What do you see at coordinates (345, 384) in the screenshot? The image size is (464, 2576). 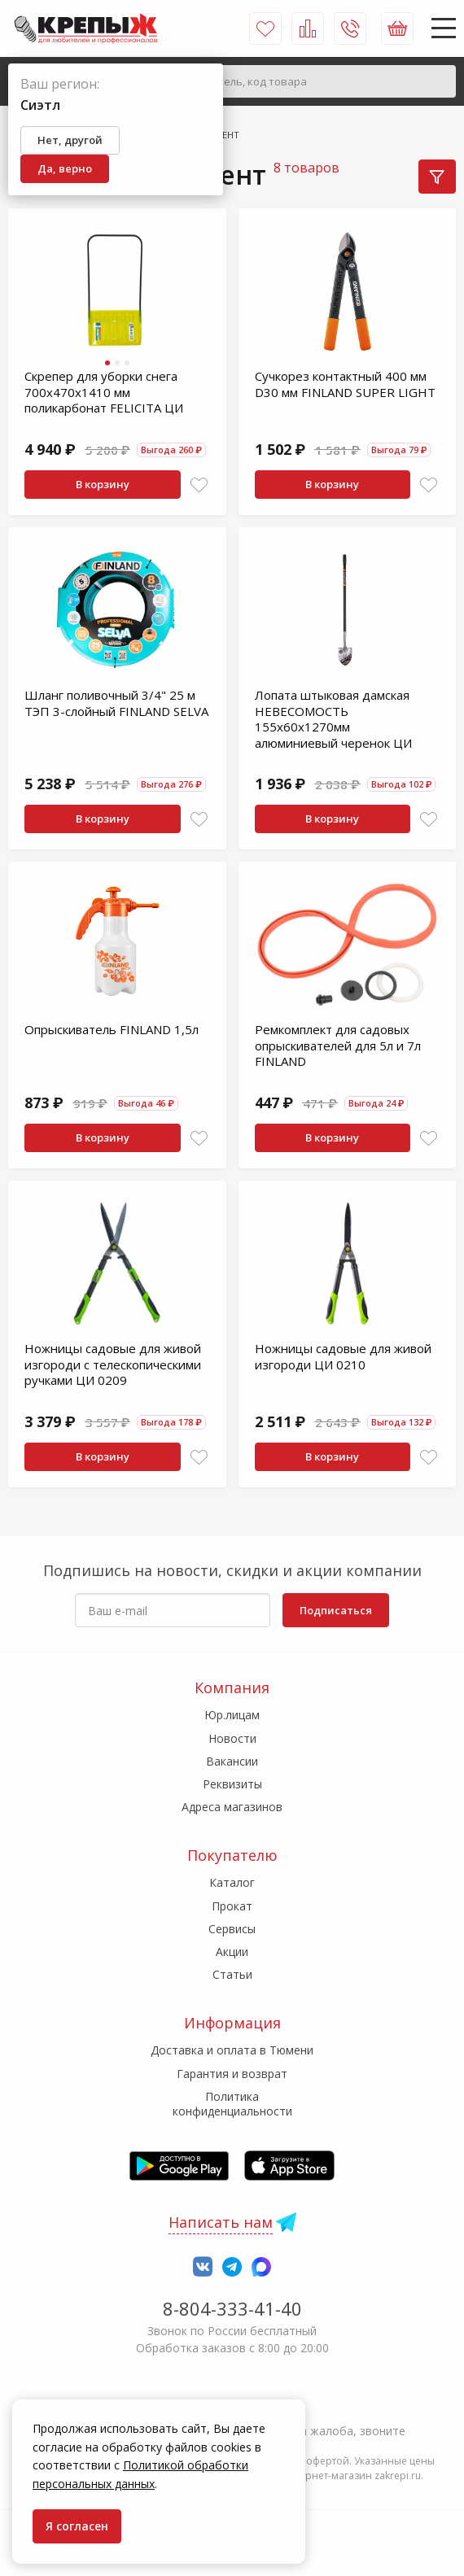 I see `Сучкорез контактный 400 мм D30 мм FINLAND SUPER LIGHT` at bounding box center [345, 384].